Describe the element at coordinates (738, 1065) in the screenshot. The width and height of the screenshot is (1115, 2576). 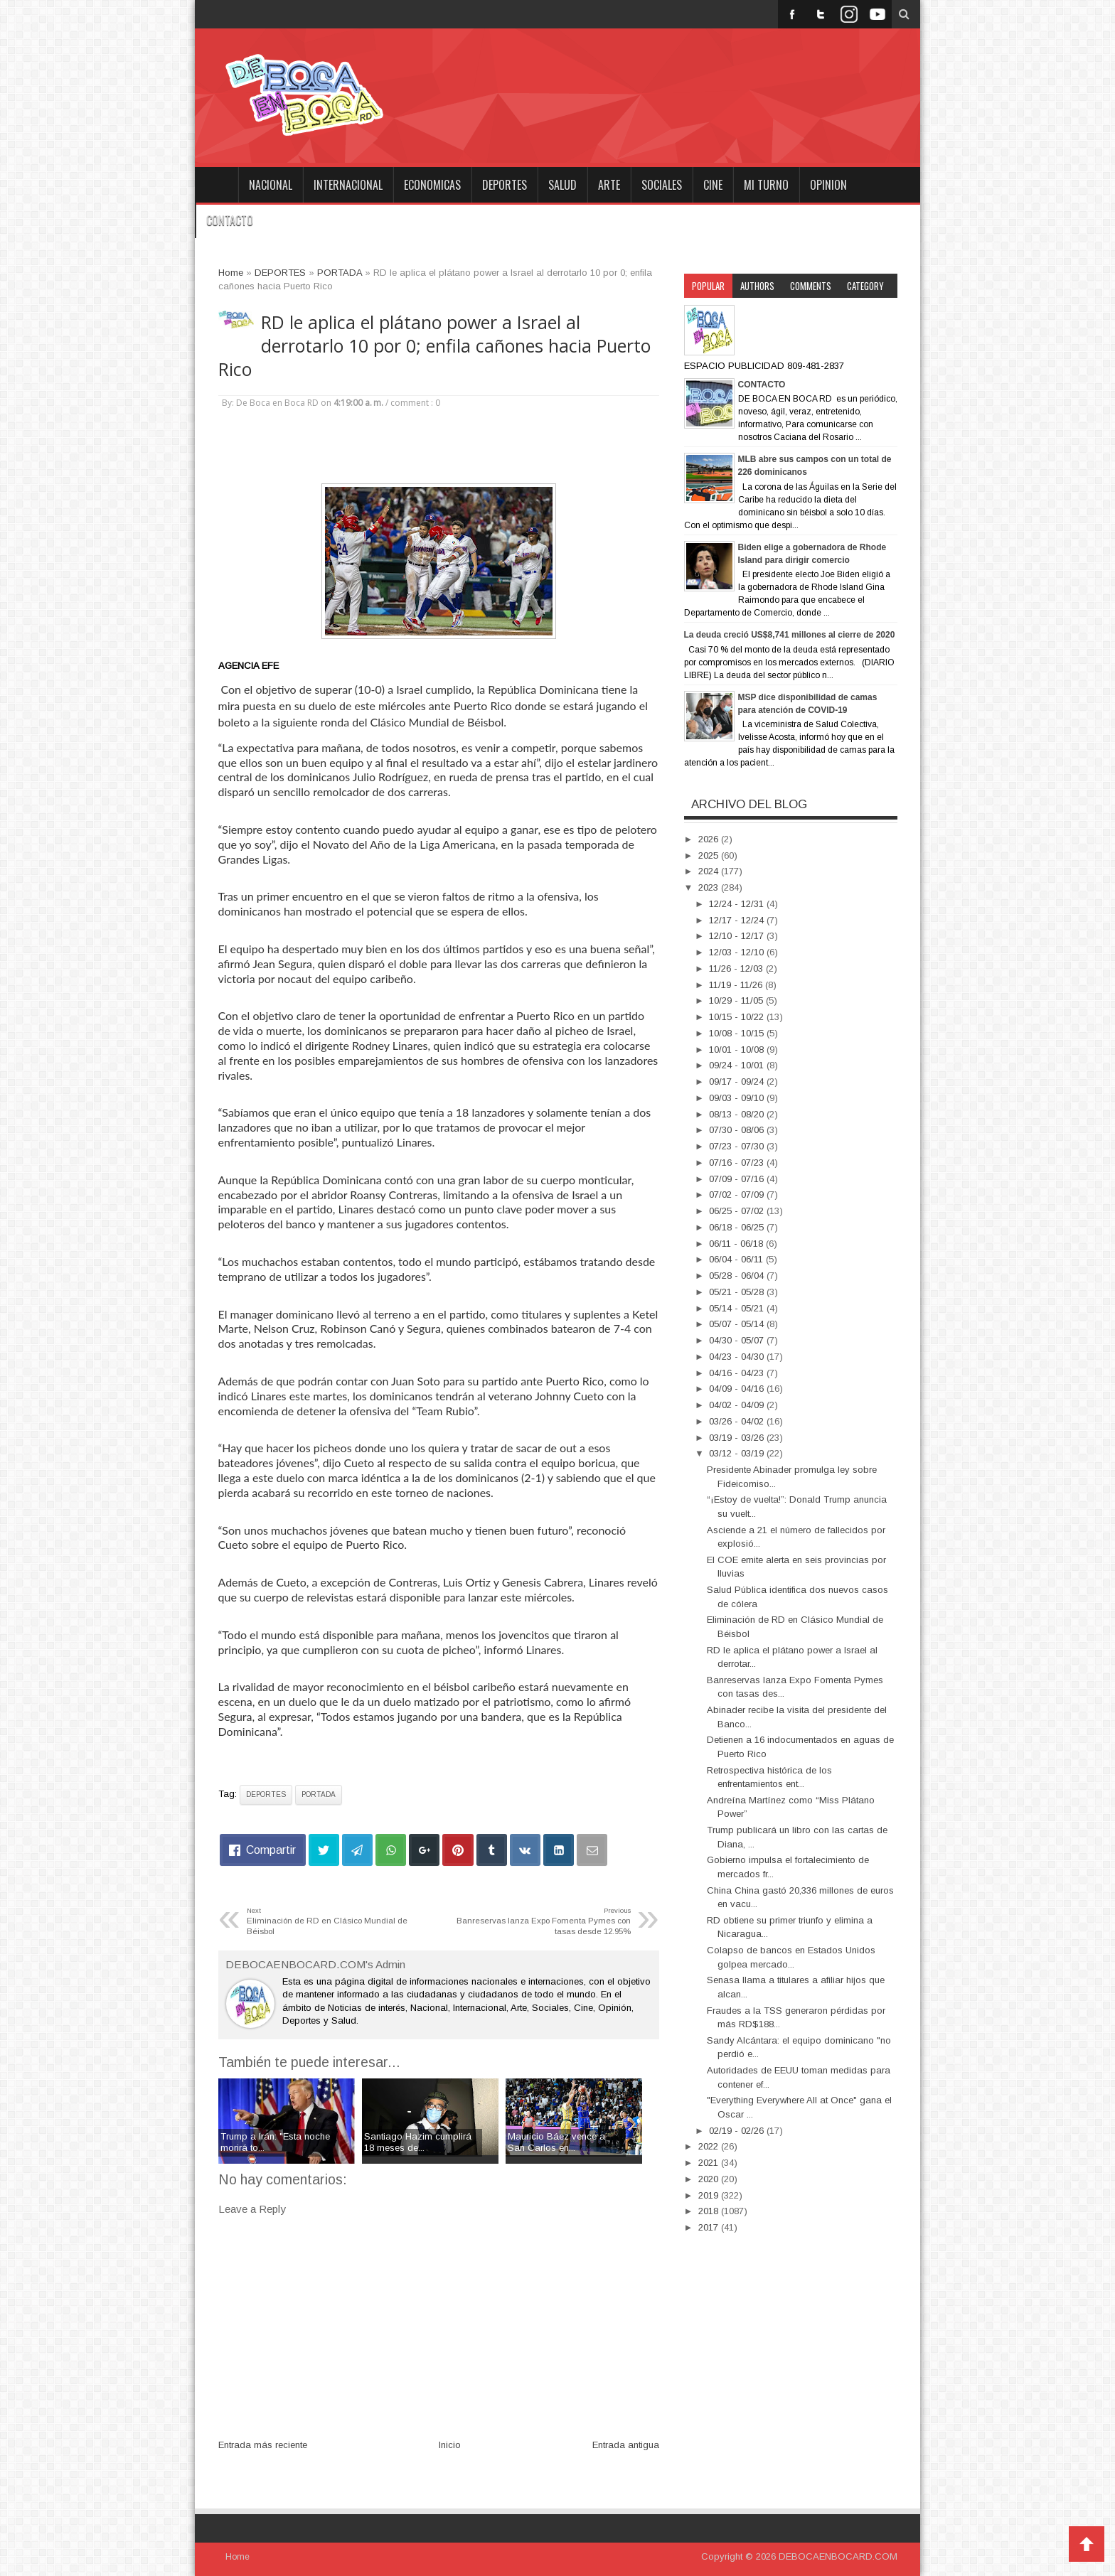
I see `09/24 - 10/01` at that location.